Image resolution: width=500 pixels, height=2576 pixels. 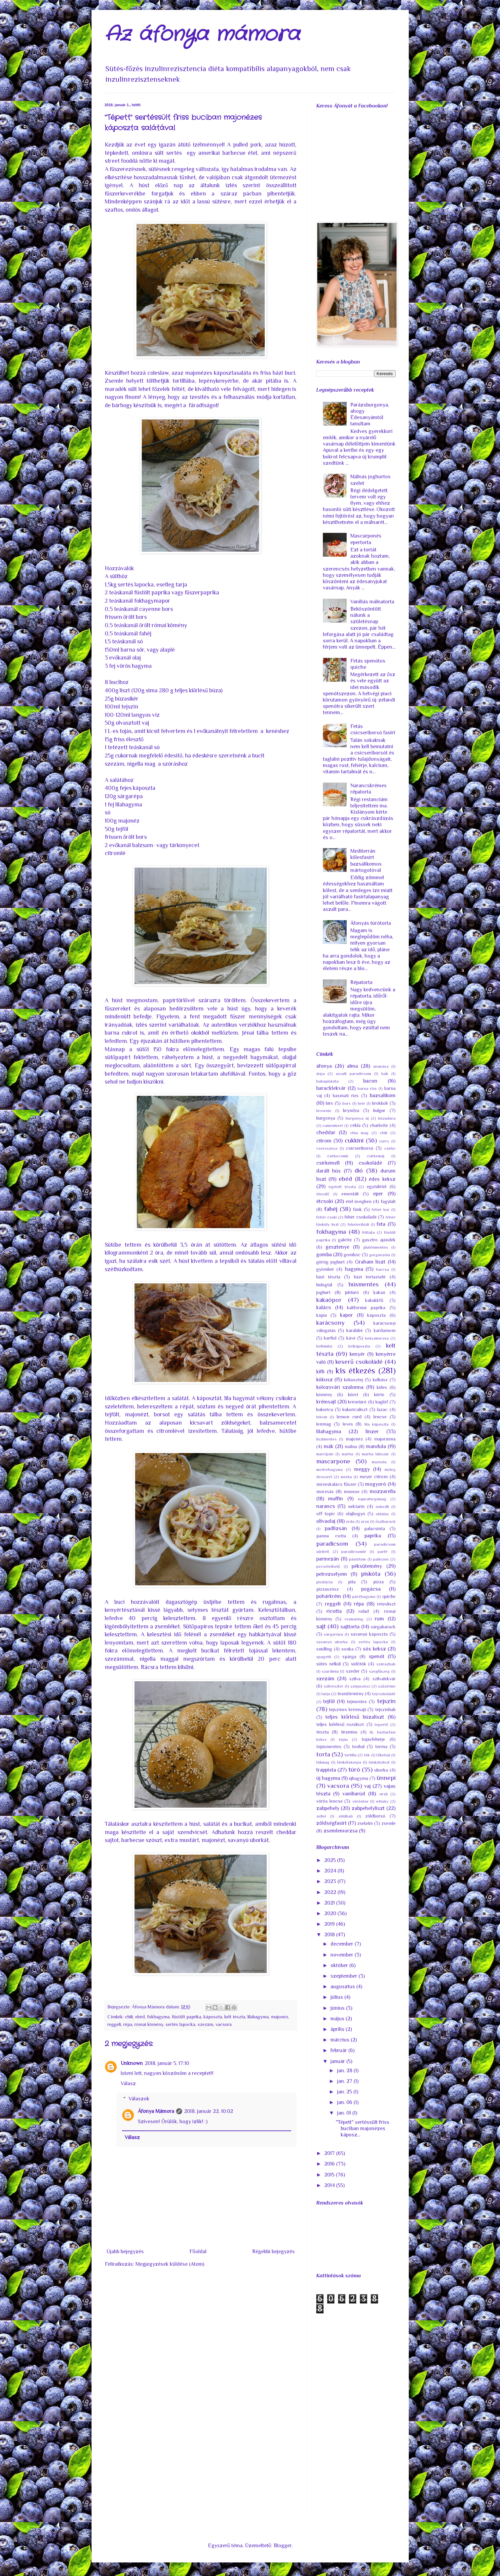 I want to click on köret, so click(x=353, y=1394).